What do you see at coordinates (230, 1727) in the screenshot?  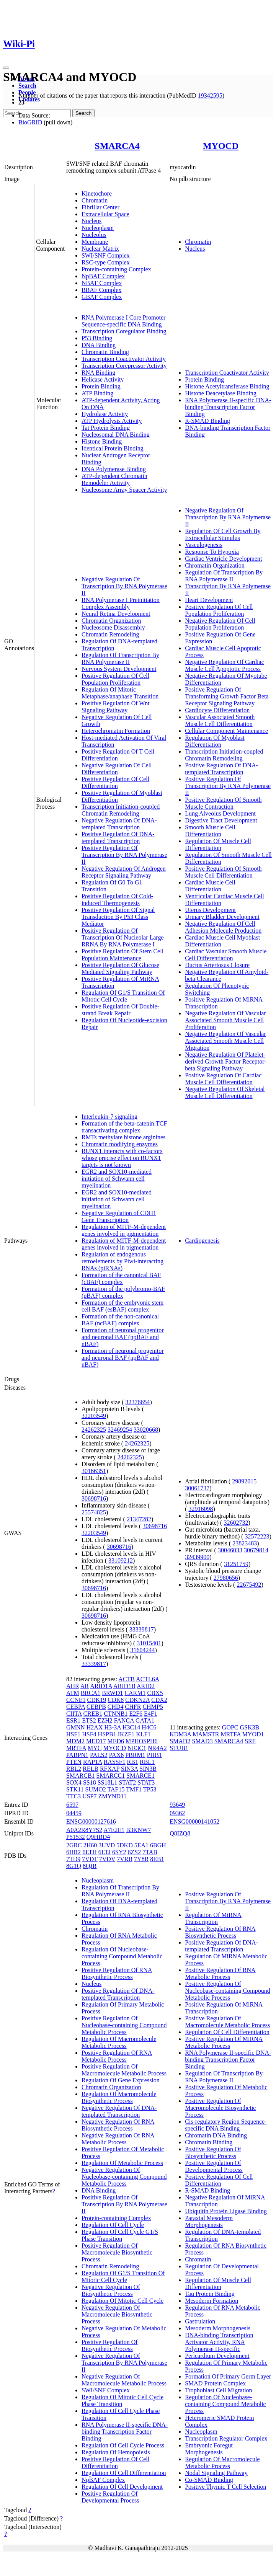 I see `GOPC` at bounding box center [230, 1727].